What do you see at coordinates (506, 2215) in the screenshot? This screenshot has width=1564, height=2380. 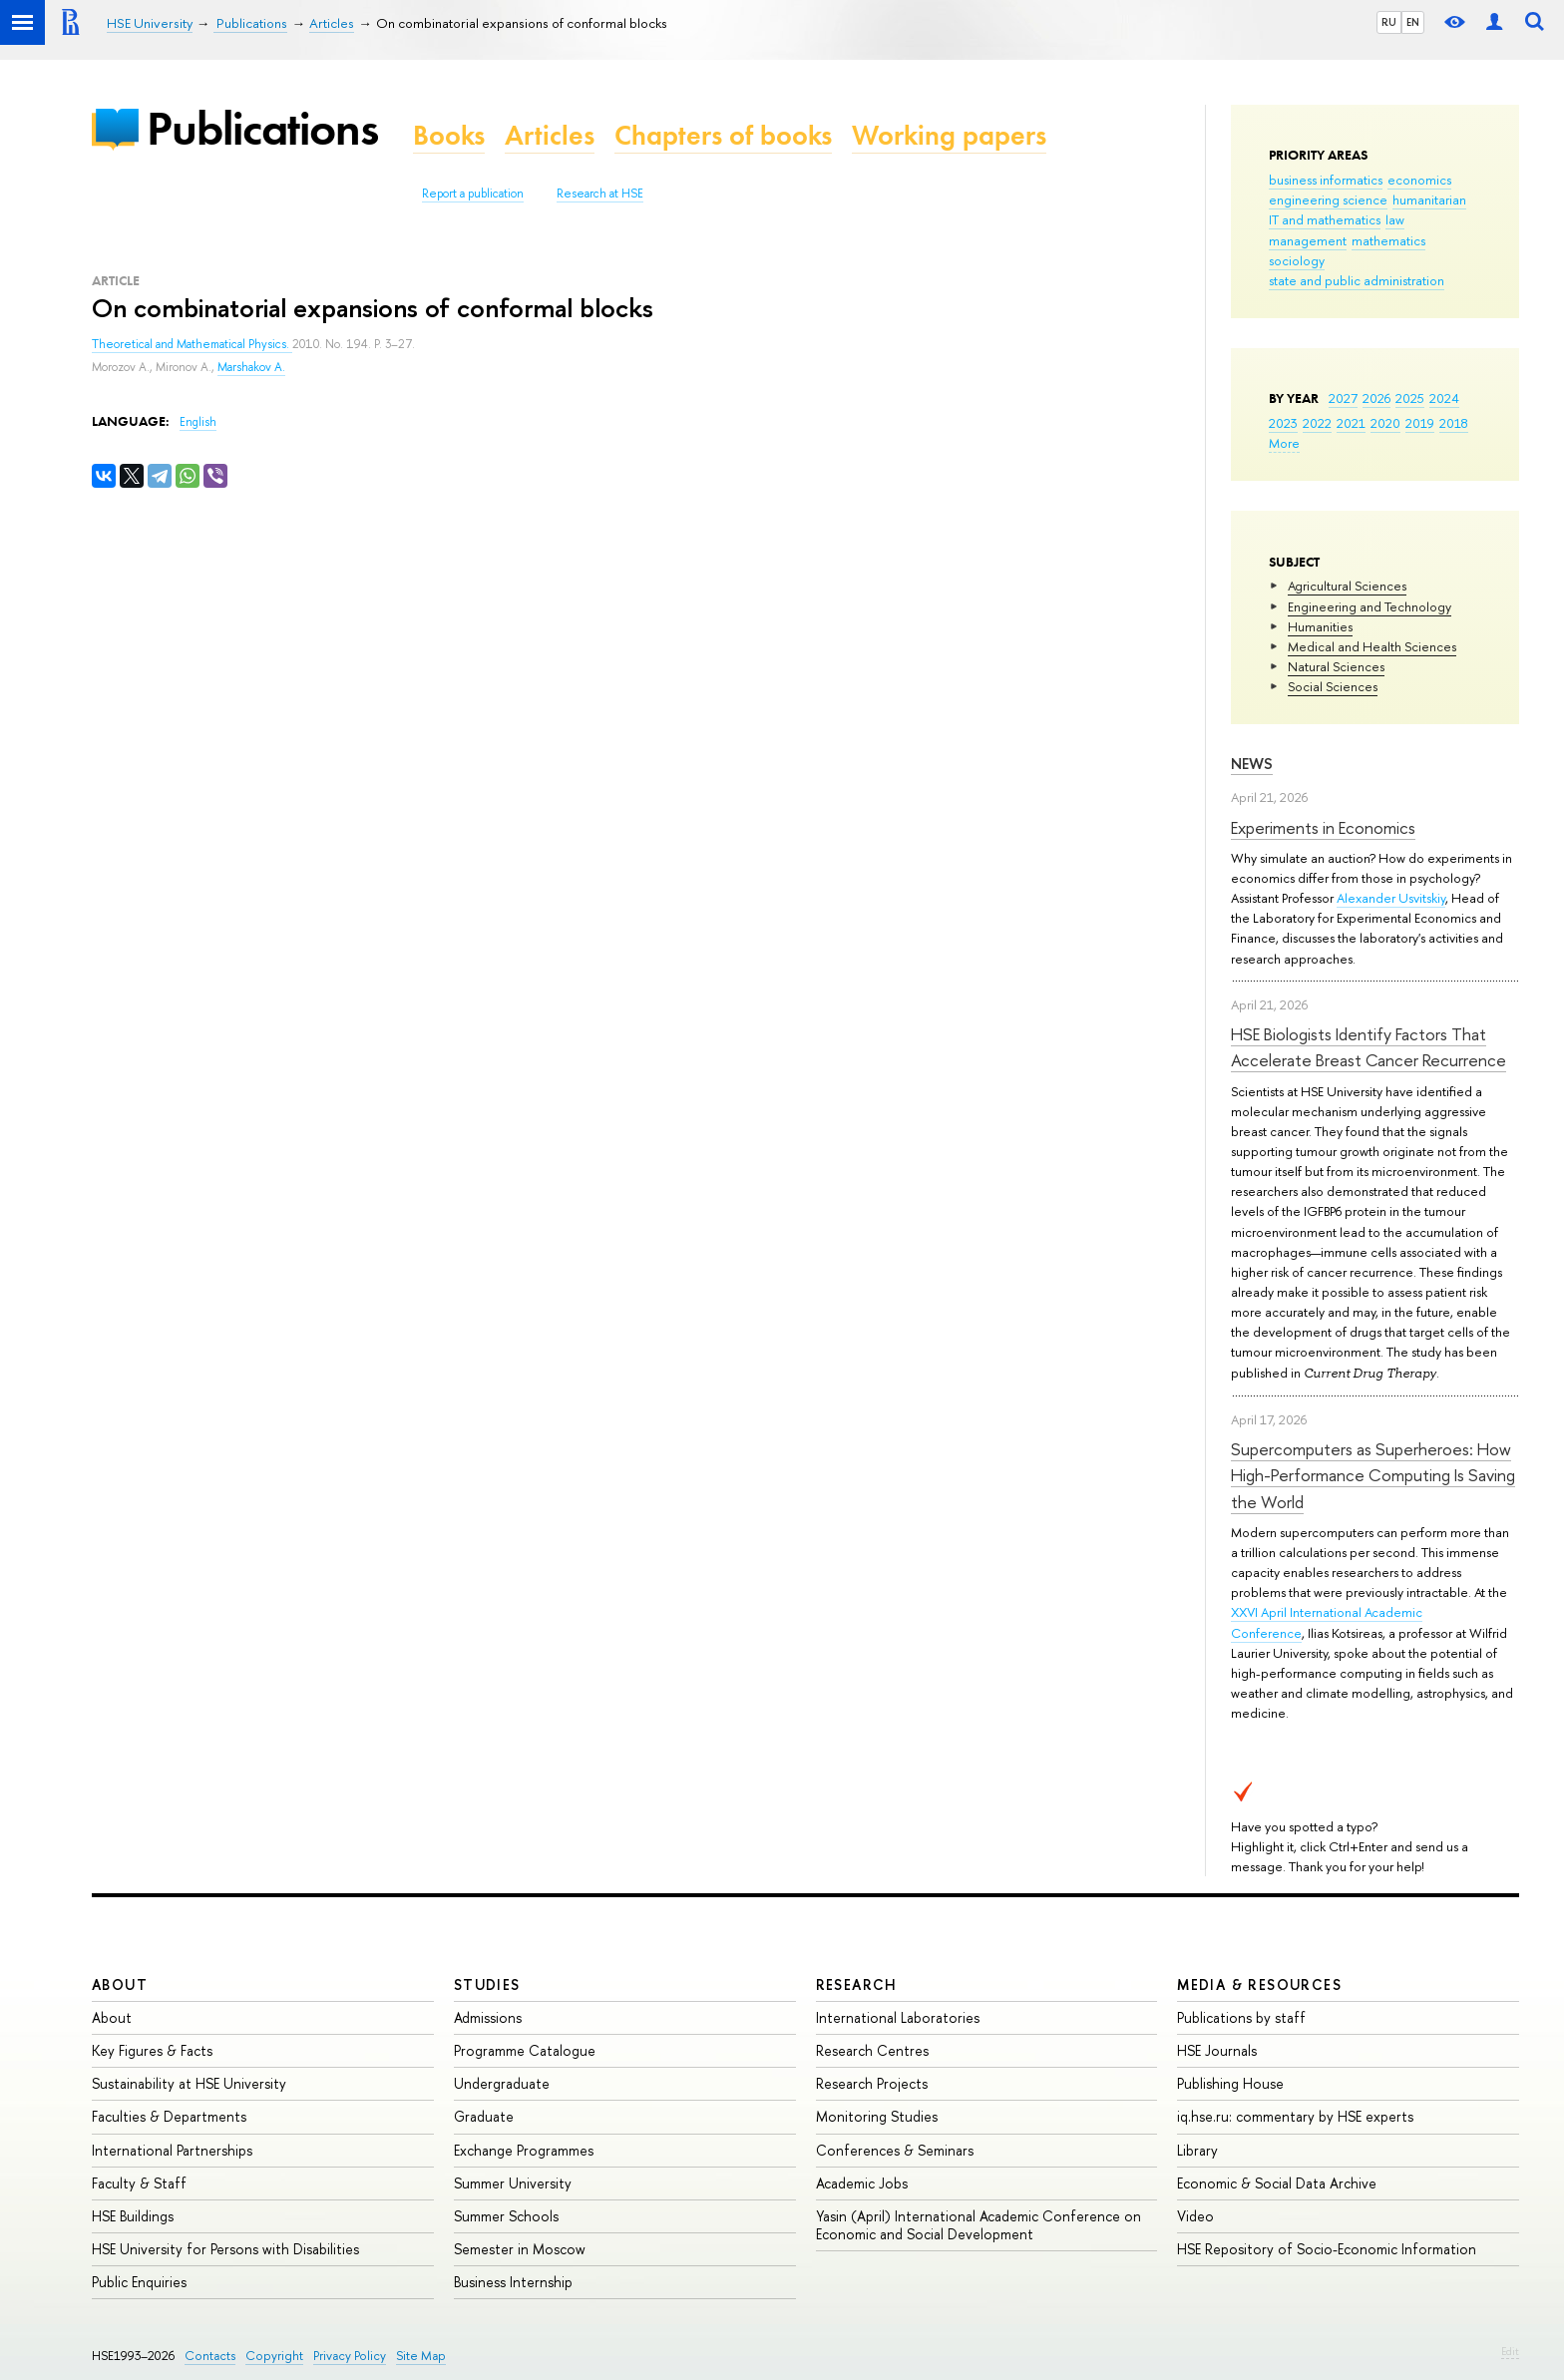 I see `Summer Schools` at bounding box center [506, 2215].